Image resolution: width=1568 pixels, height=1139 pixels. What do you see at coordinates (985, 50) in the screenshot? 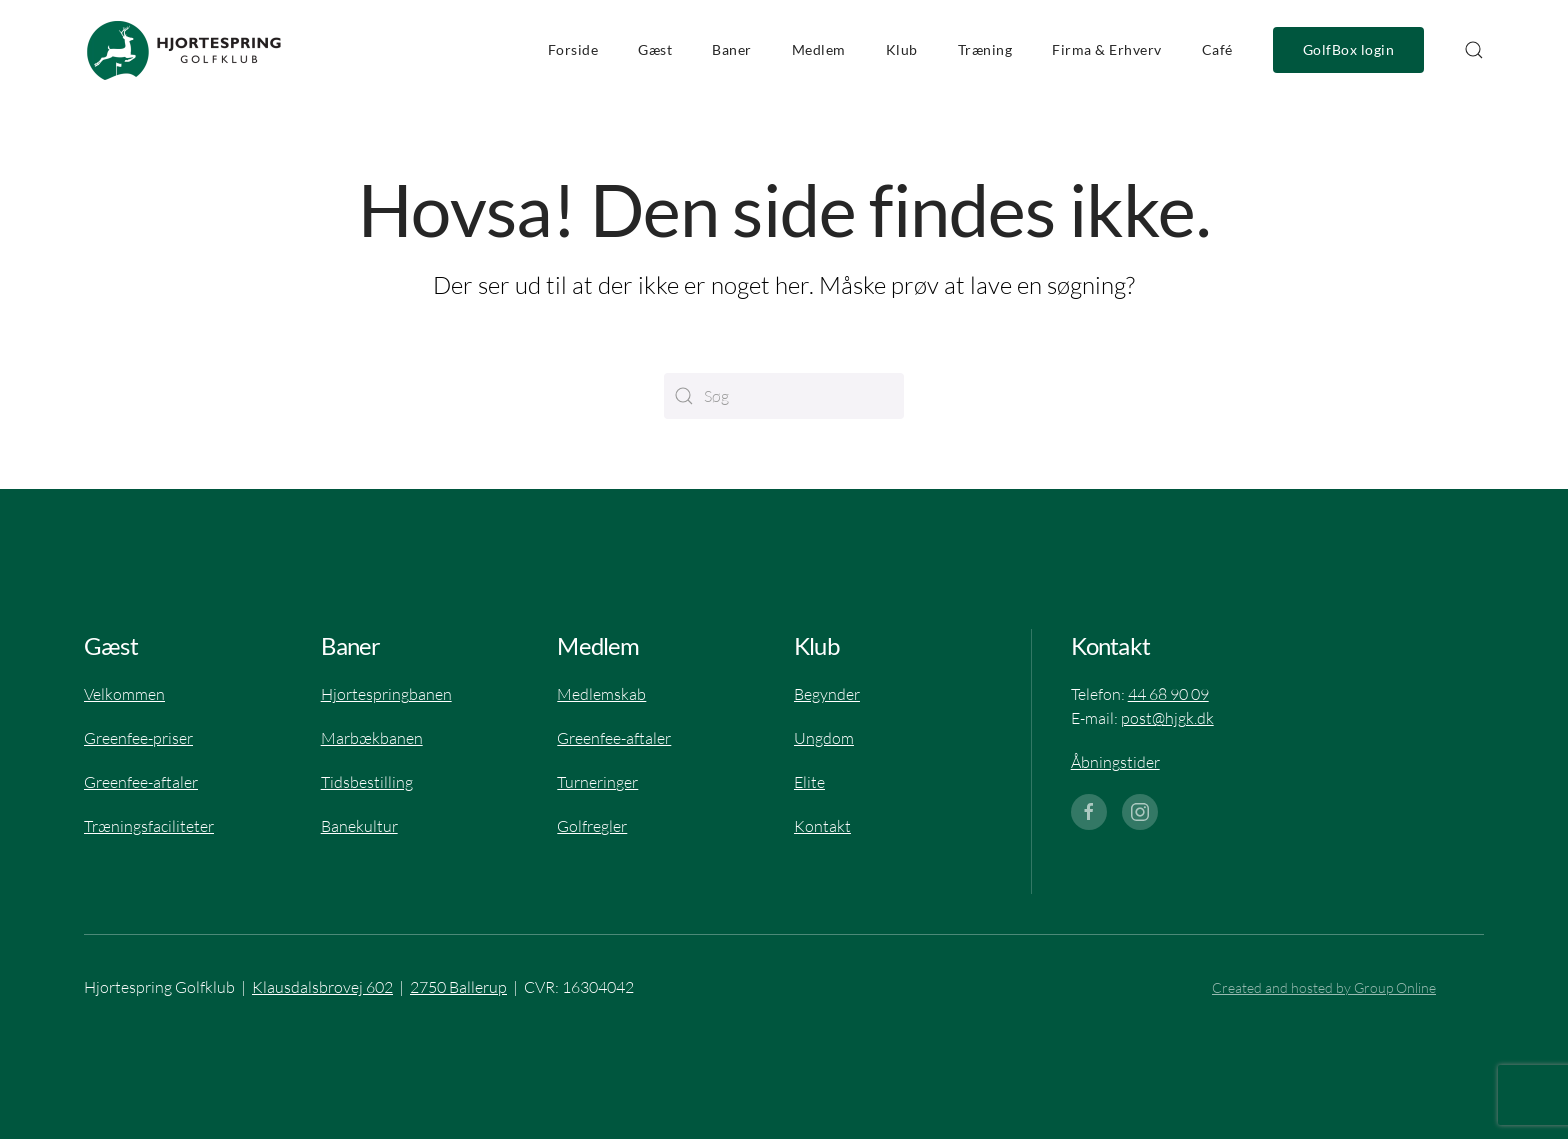
I see `Træning [button]` at bounding box center [985, 50].